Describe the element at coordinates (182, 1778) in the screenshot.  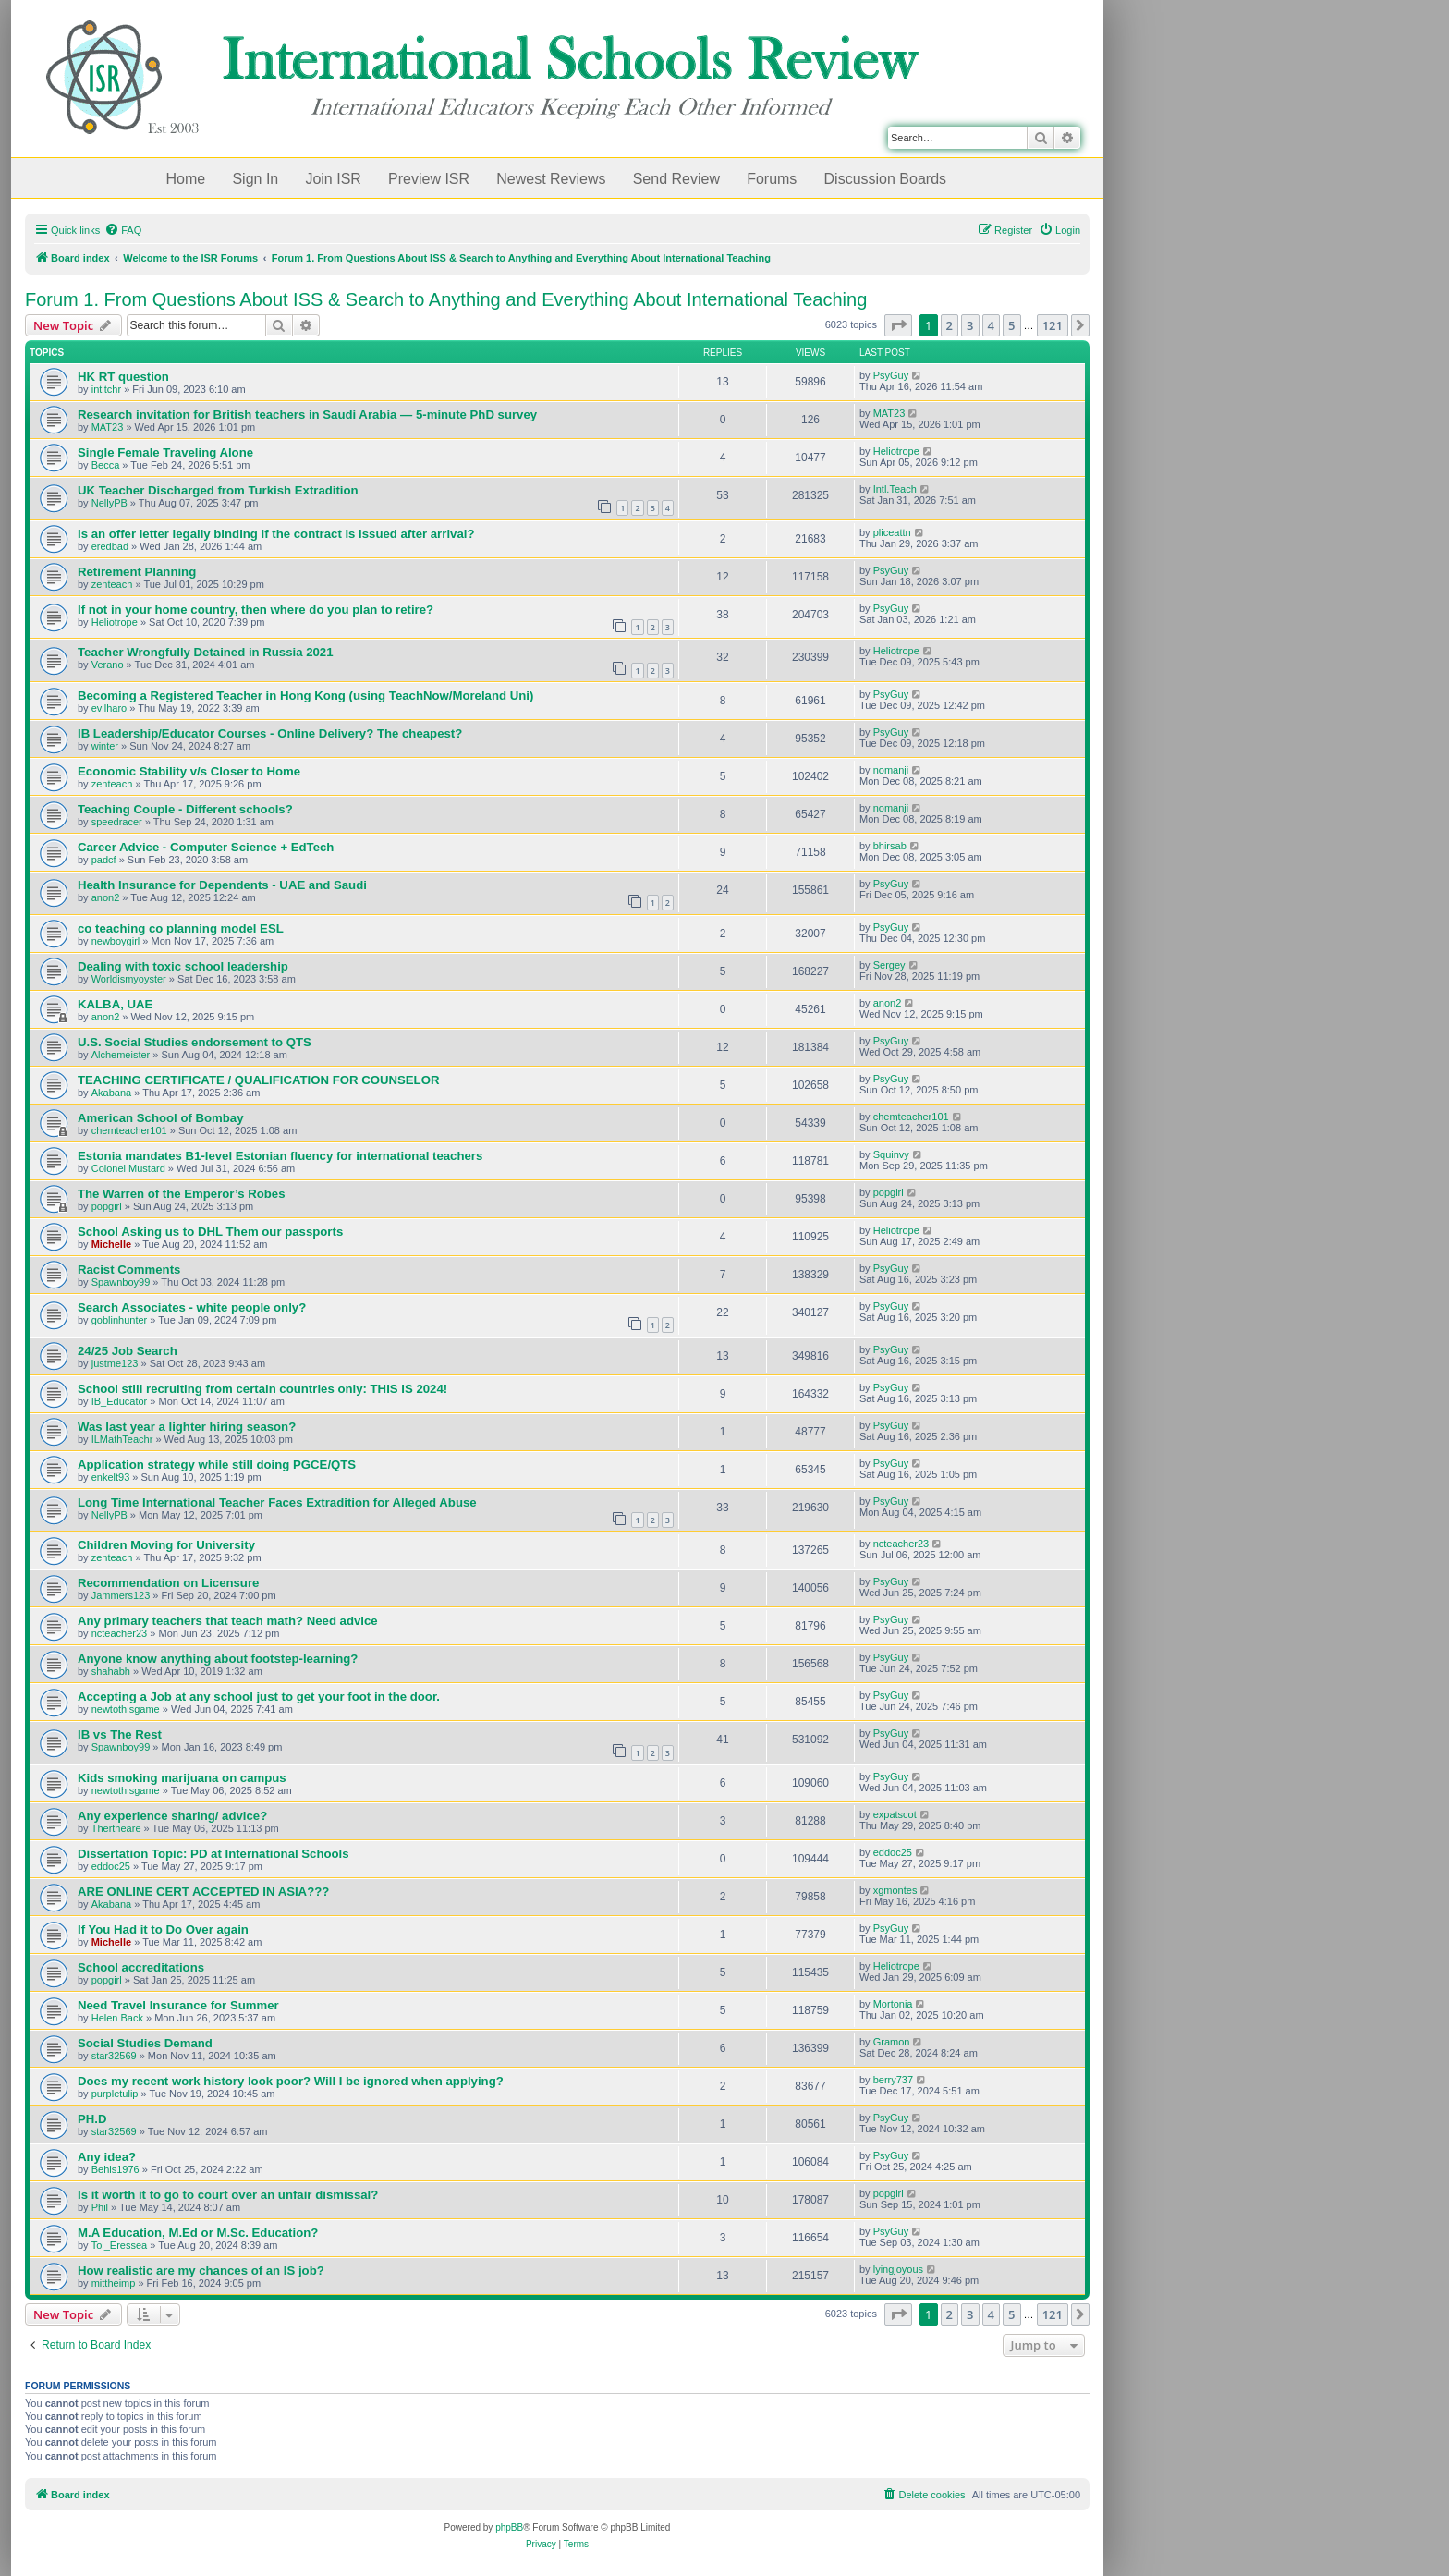
I see `Kids smoking marijuana on campus` at that location.